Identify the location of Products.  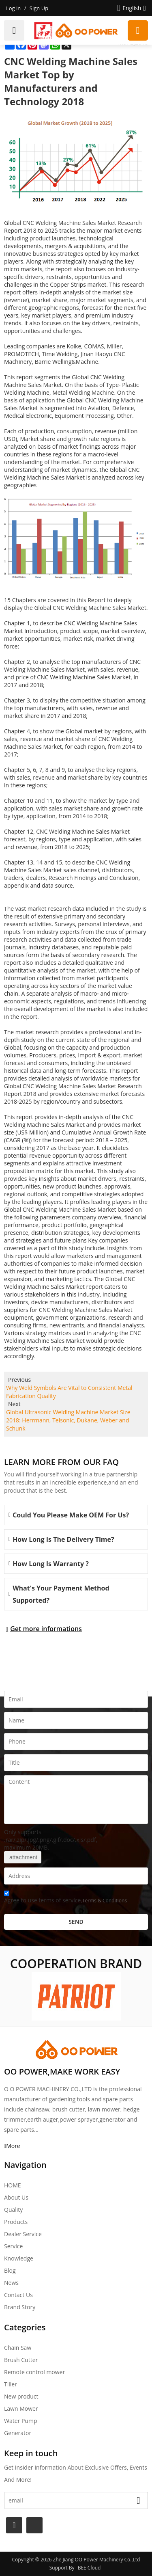
(16, 2222).